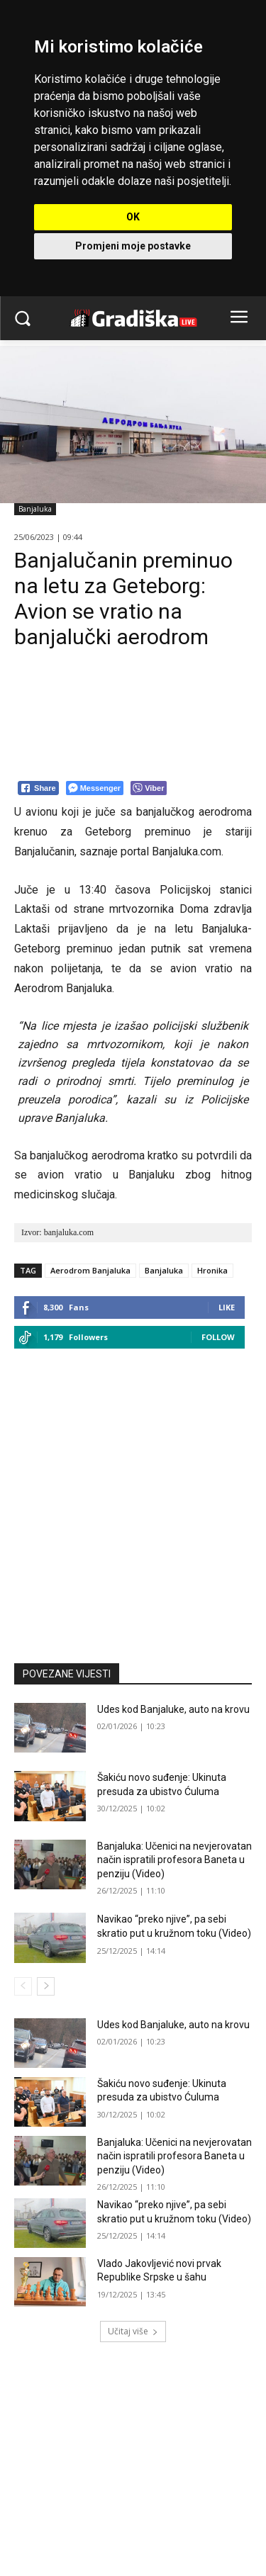 This screenshot has height=2576, width=266. What do you see at coordinates (226, 1307) in the screenshot?
I see `Like` at bounding box center [226, 1307].